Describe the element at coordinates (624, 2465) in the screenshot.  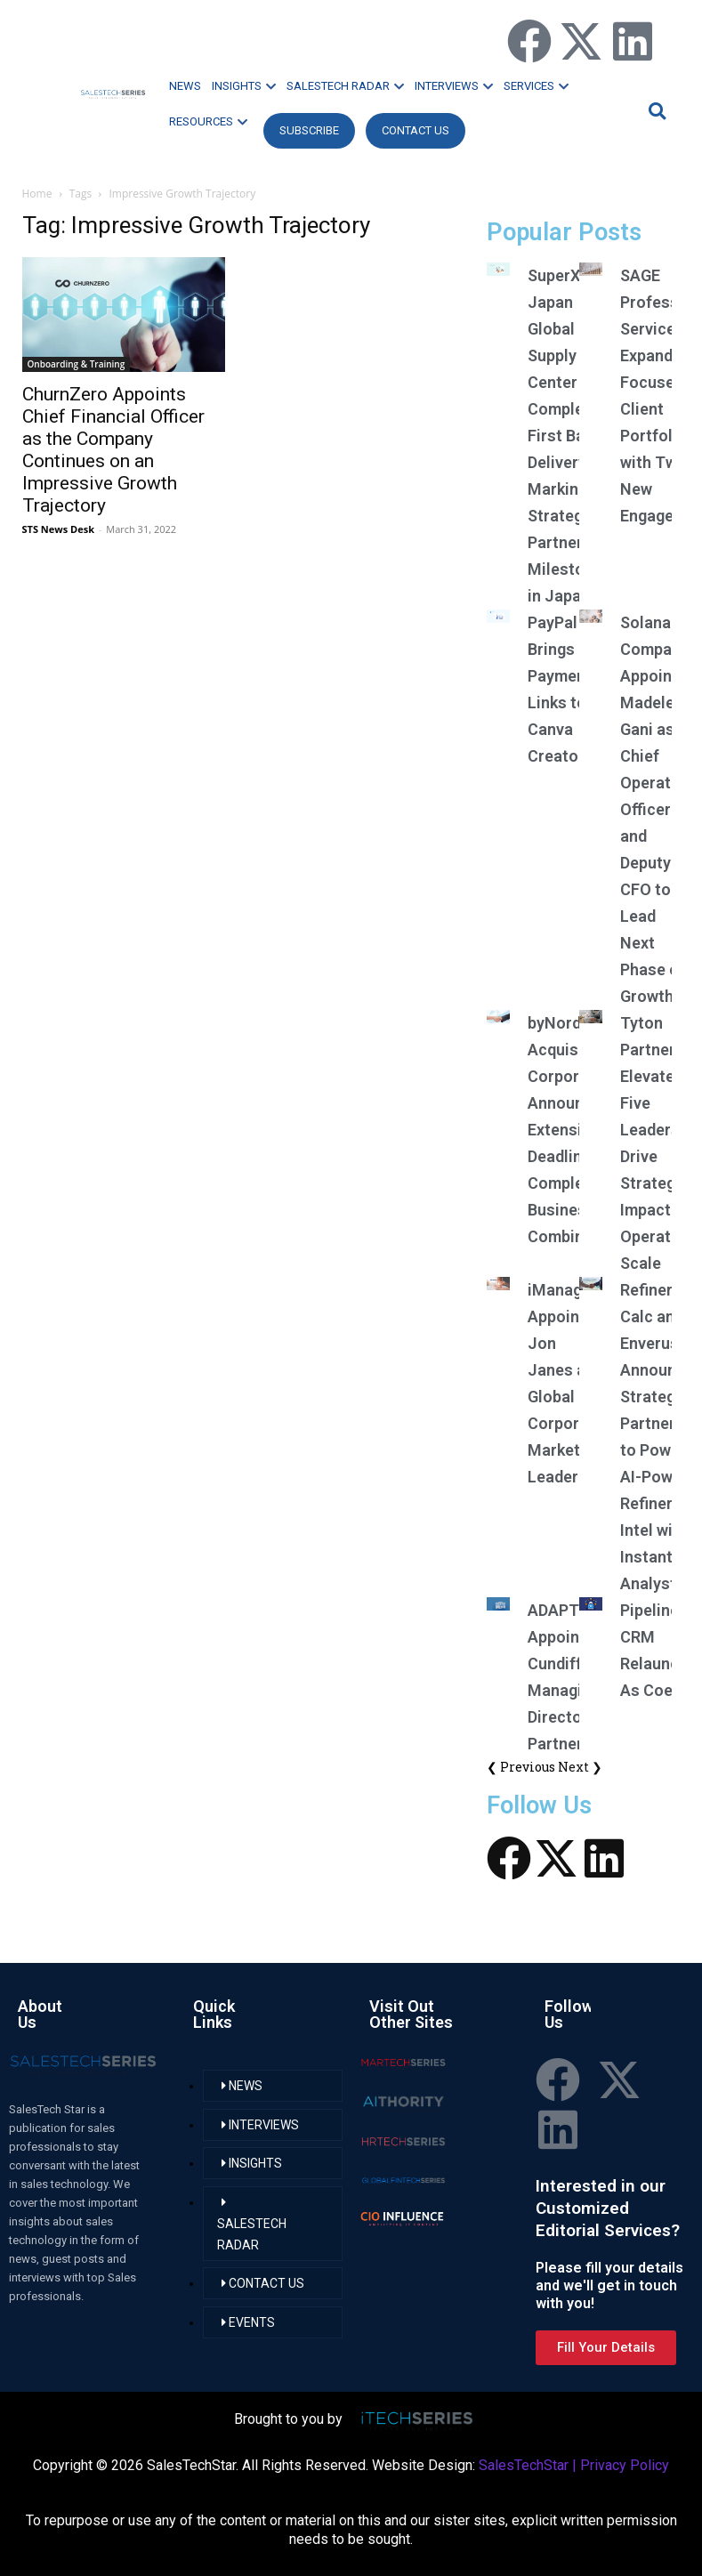
I see `Privacy Policy` at that location.